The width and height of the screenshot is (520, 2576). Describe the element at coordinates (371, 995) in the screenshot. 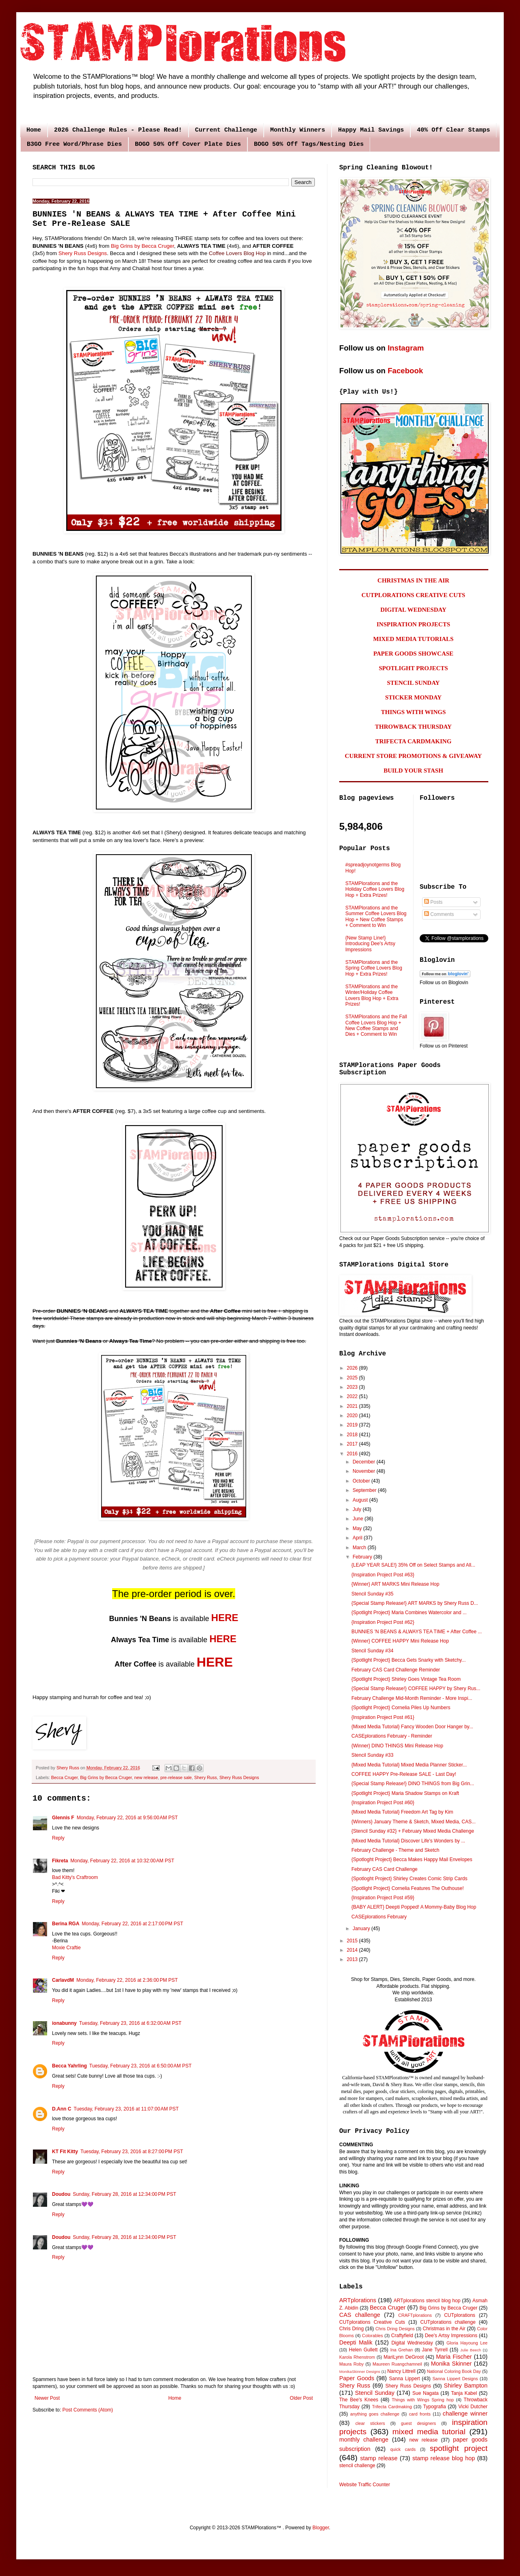

I see `STAMPlorations and the Winter/Holiday Coffee Lovers Blog Hop + Extra Prizes!` at that location.